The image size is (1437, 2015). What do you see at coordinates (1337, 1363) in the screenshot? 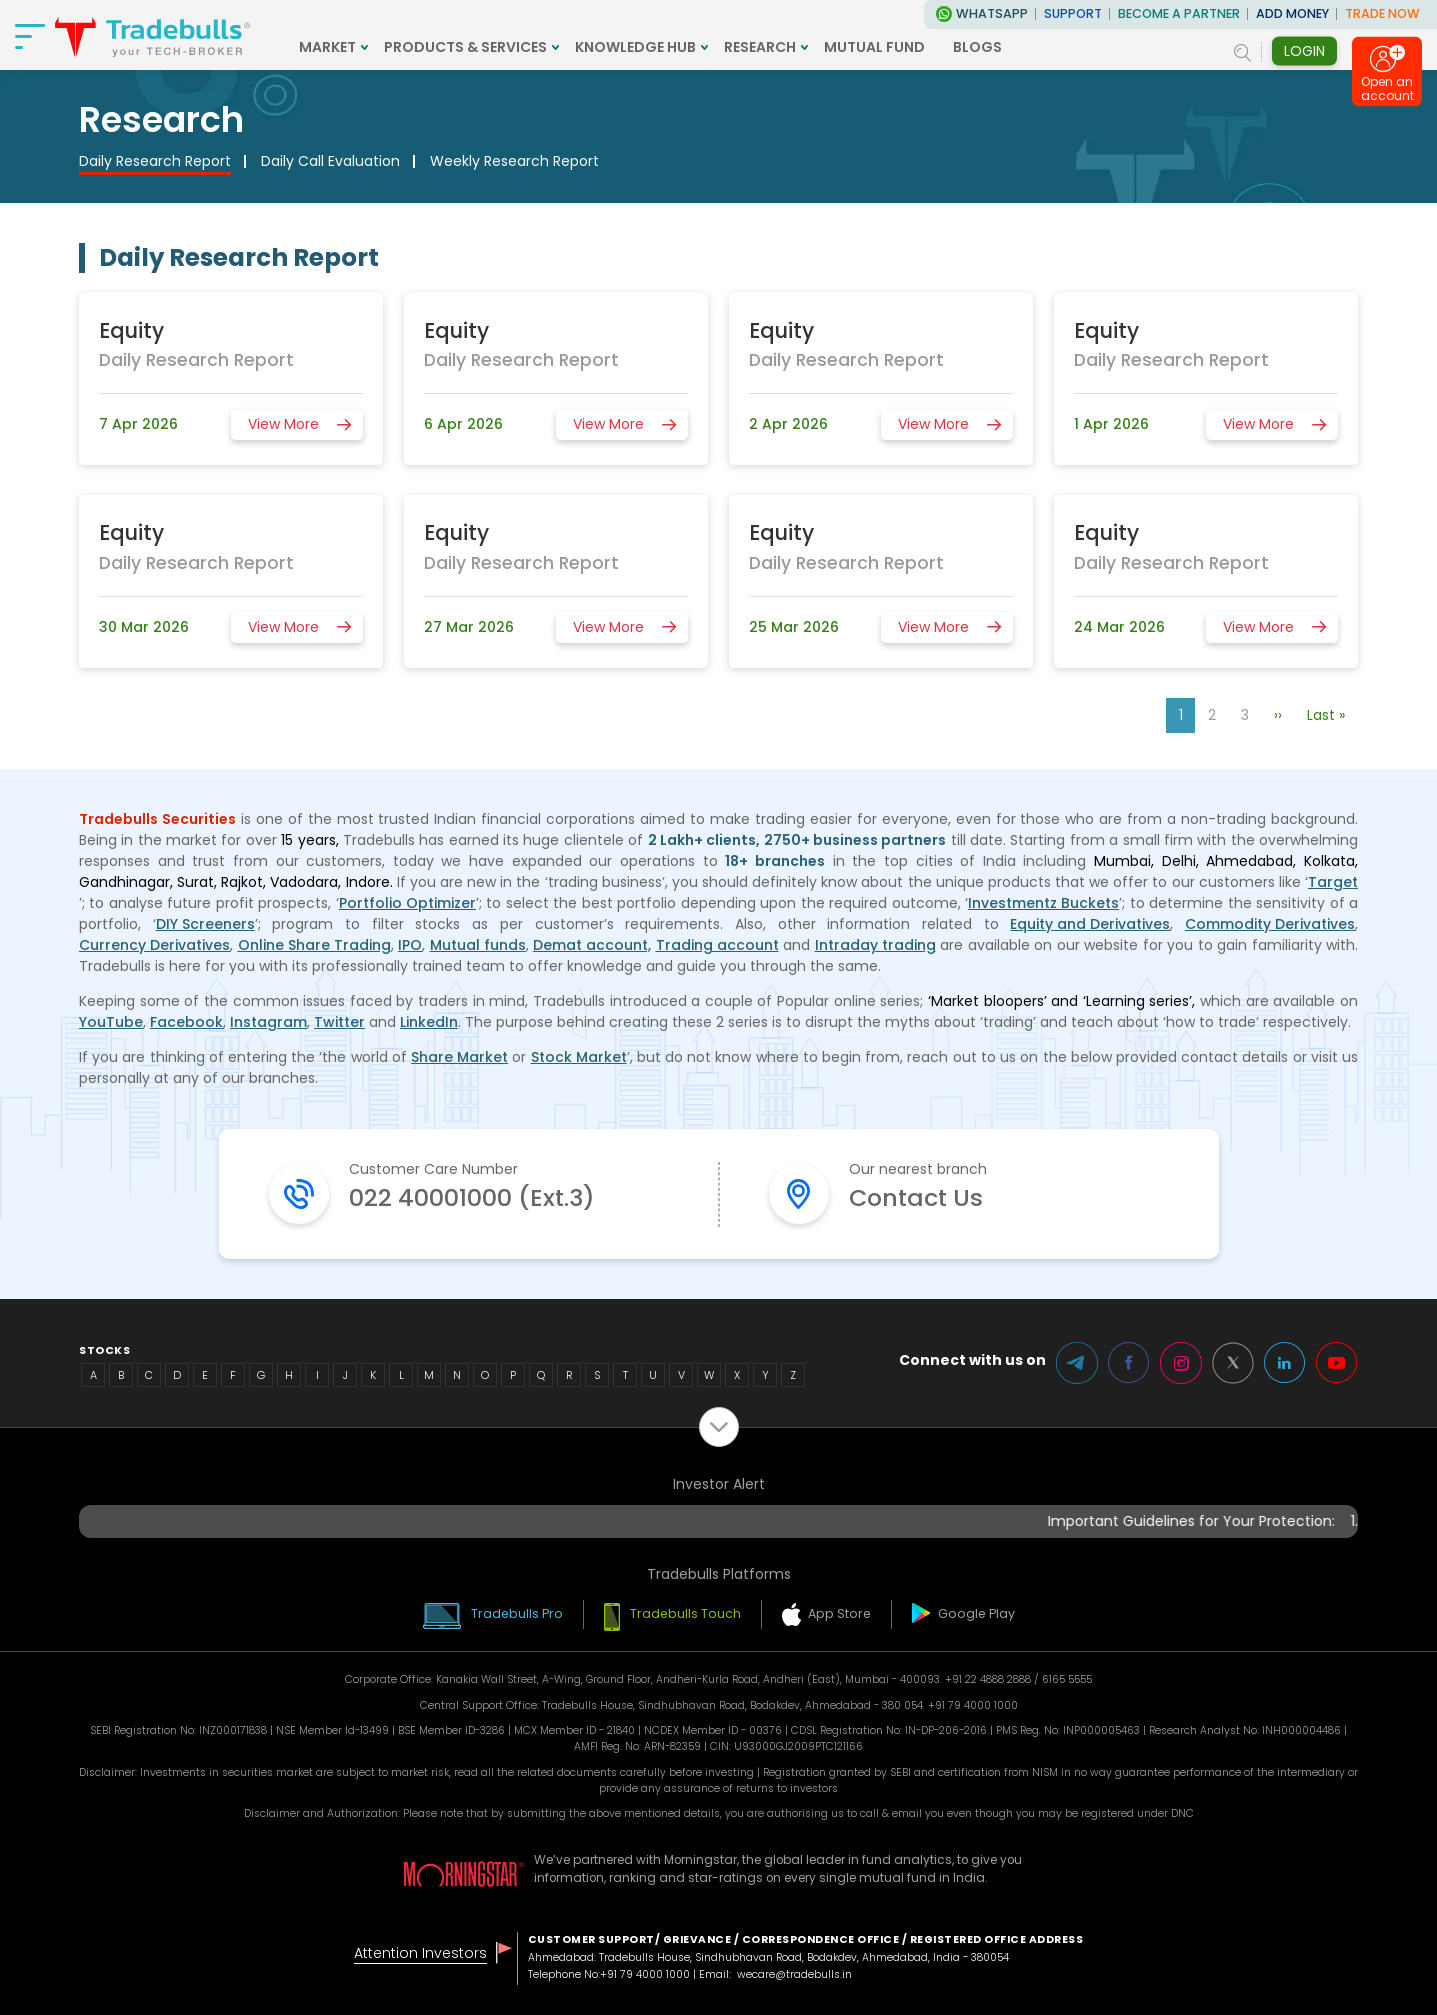
I see `Youtube` at bounding box center [1337, 1363].